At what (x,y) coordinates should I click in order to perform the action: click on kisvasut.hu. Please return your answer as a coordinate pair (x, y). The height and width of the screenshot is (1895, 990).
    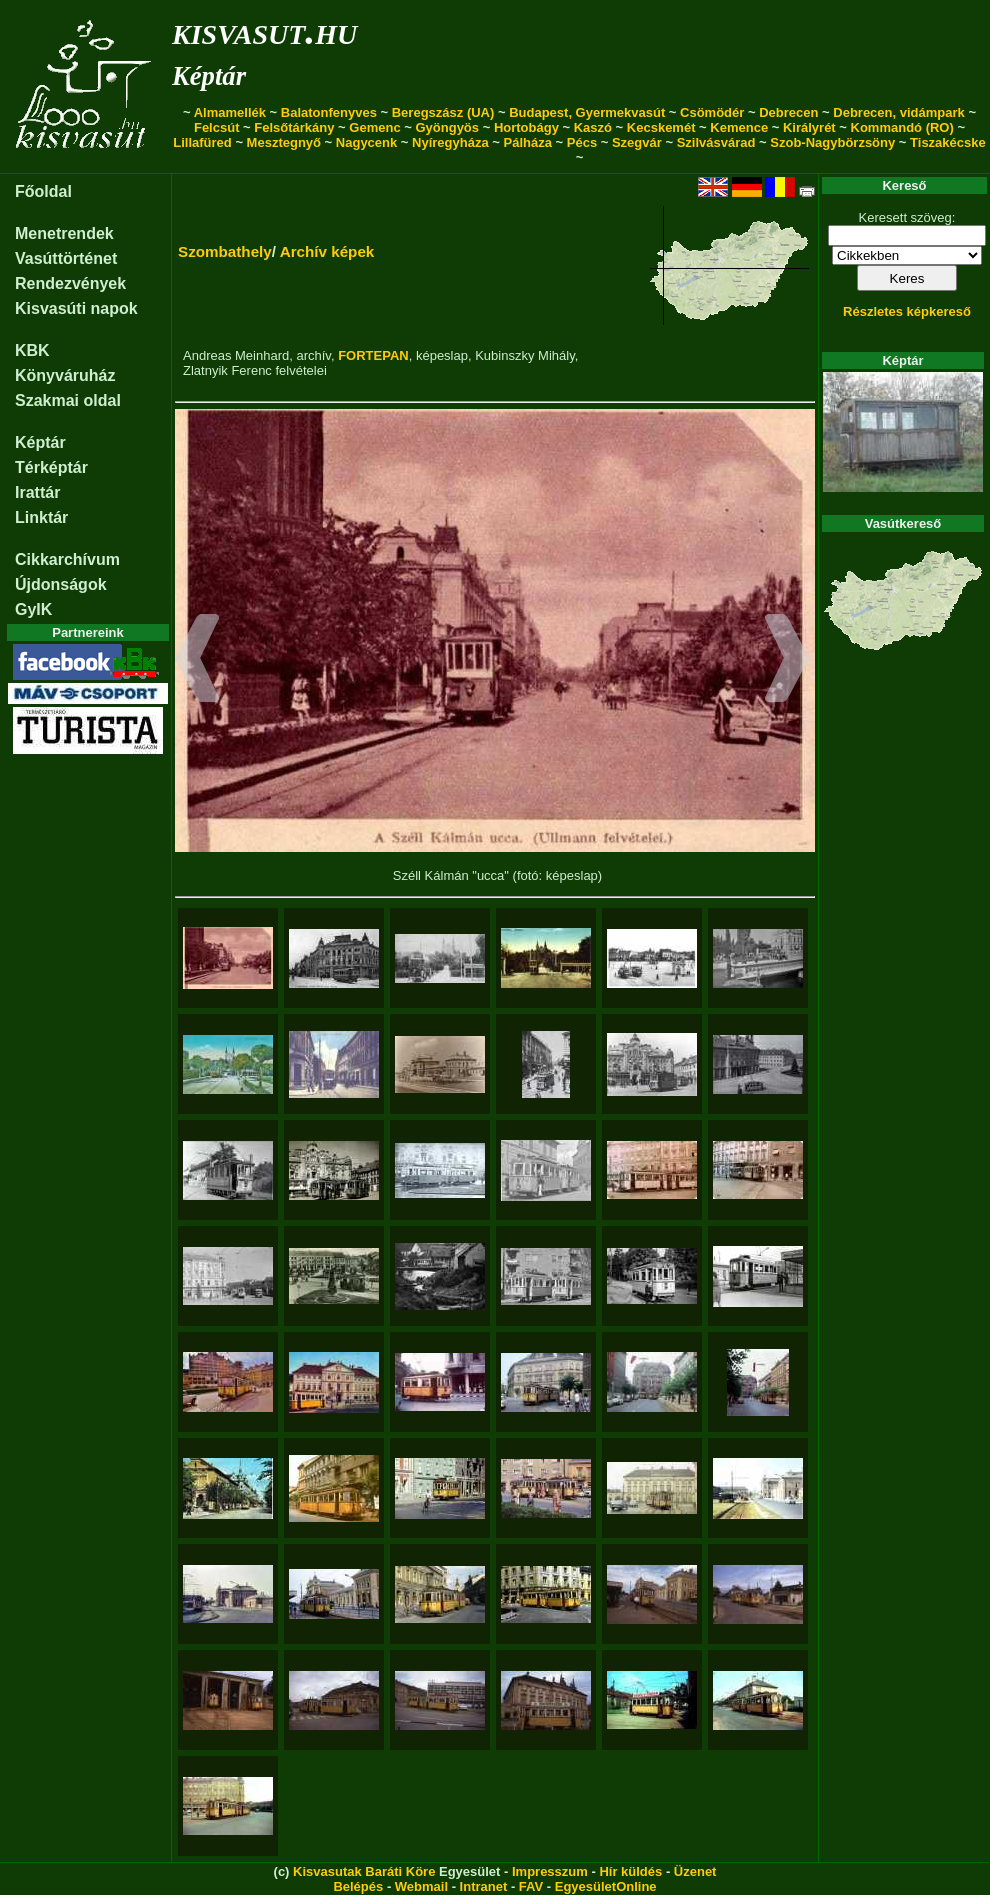
    Looking at the image, I should click on (264, 30).